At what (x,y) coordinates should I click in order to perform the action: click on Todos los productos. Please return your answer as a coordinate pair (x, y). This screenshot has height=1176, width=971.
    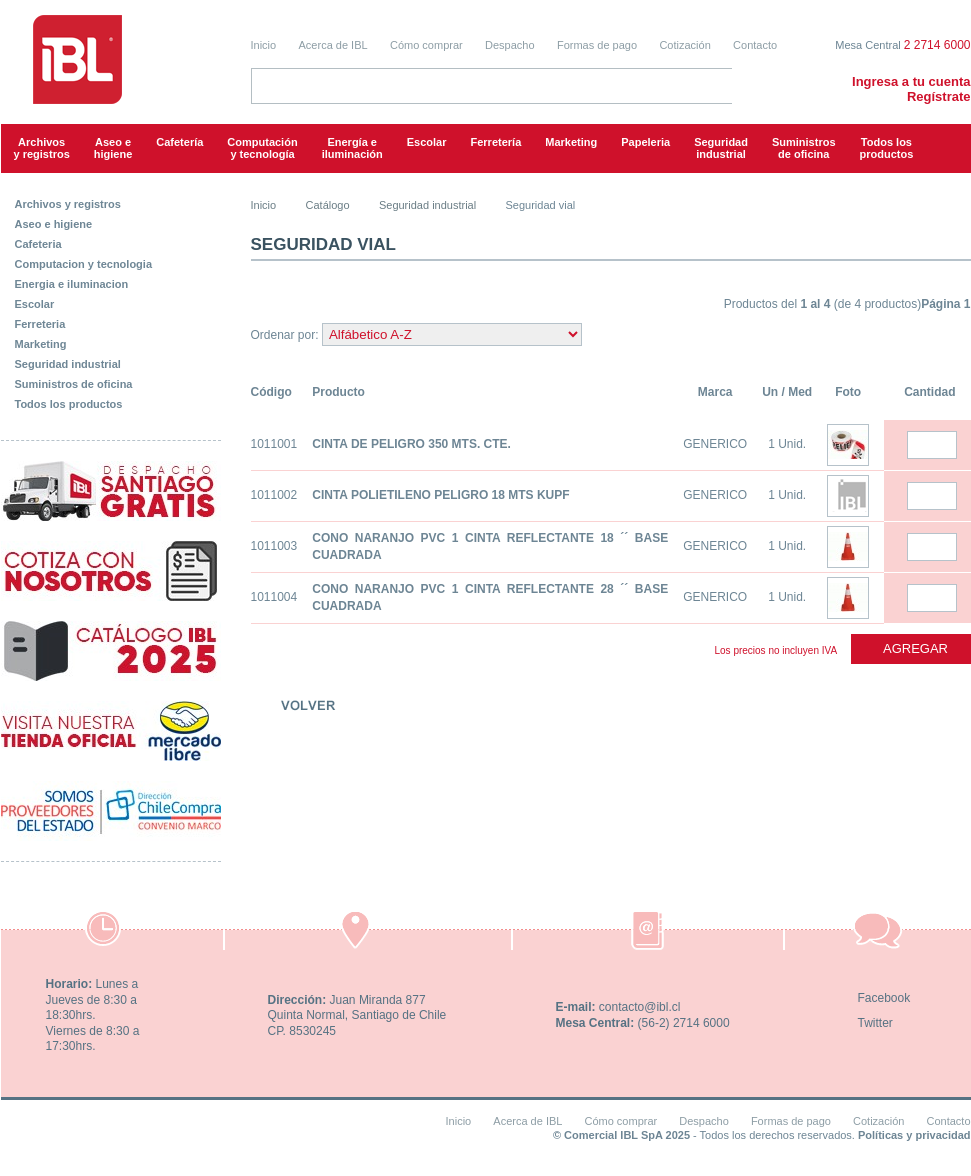
    Looking at the image, I should click on (887, 148).